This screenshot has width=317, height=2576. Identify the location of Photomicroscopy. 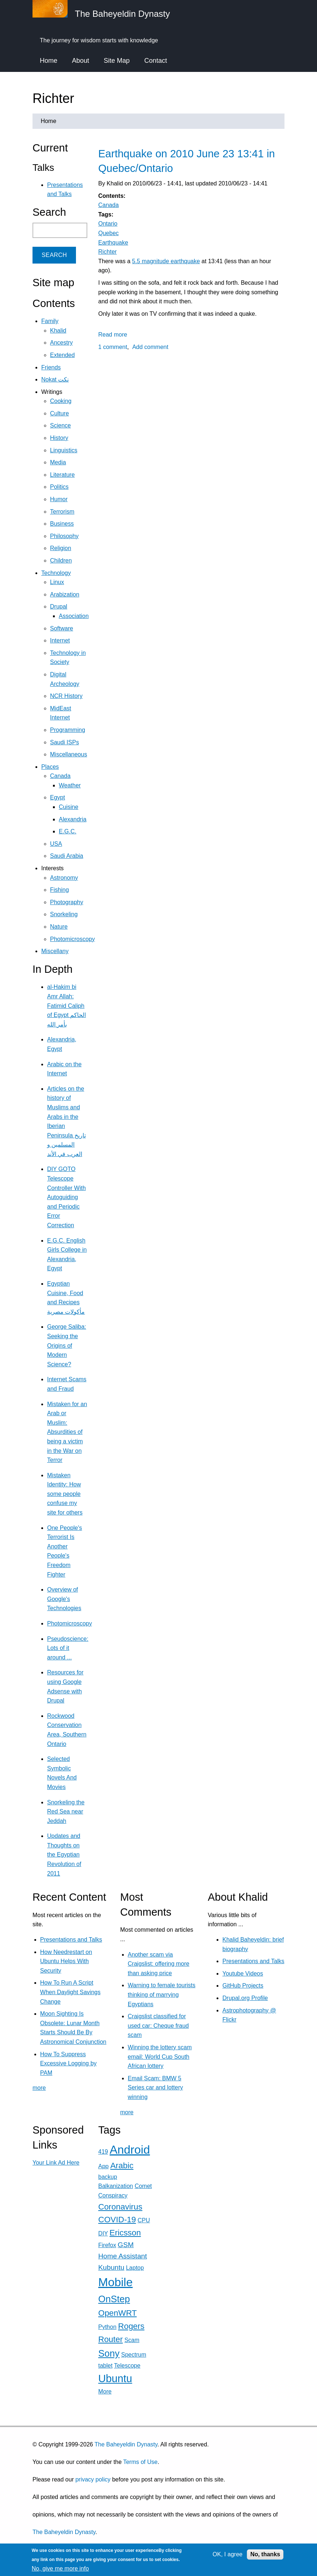
(72, 939).